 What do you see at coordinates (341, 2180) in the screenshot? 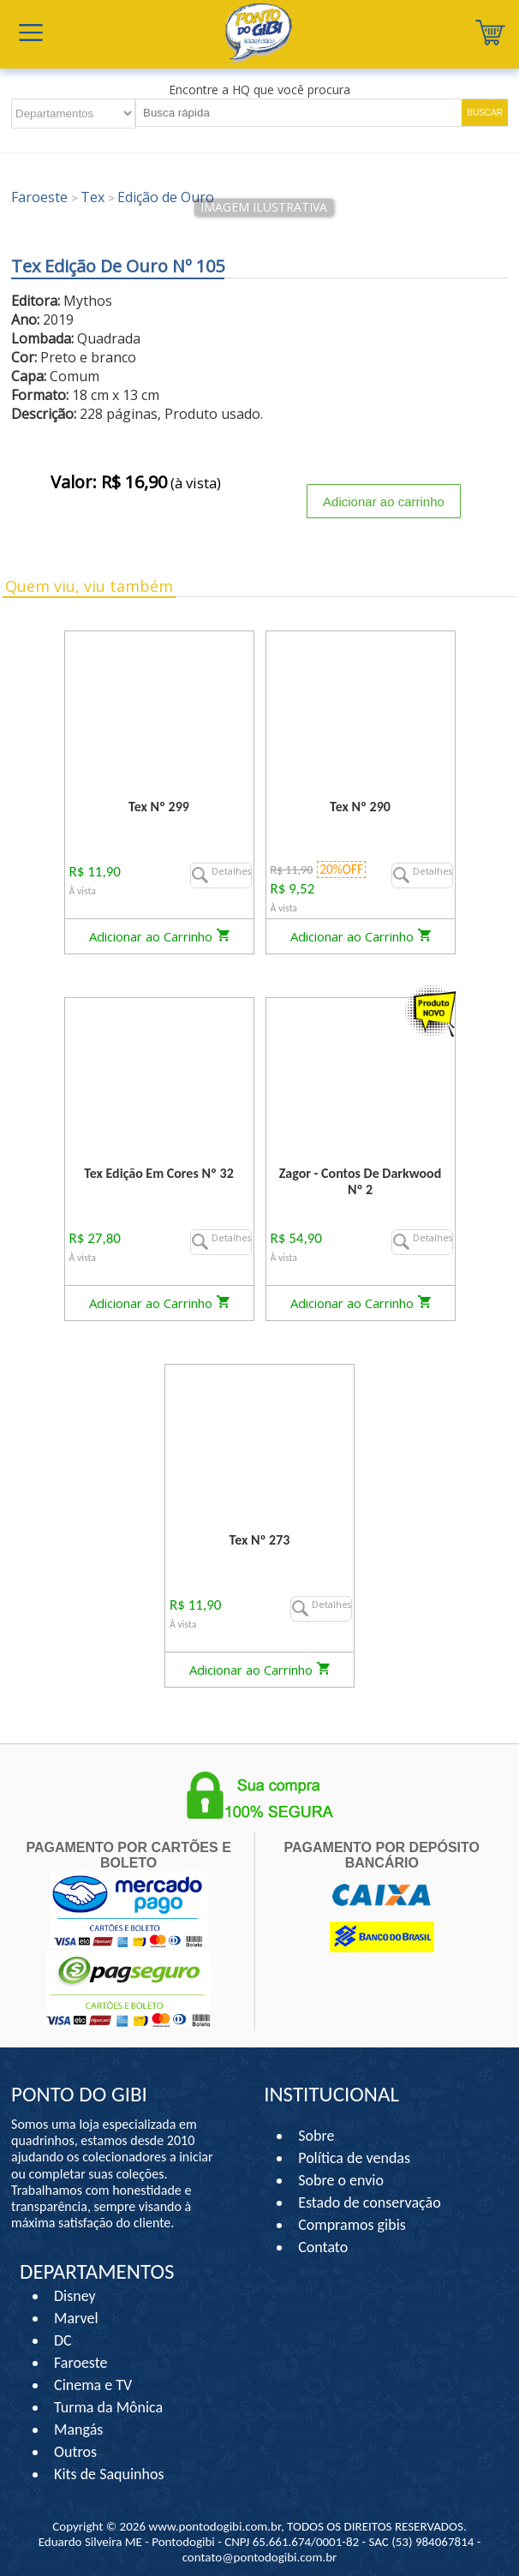
I see `Sobre o envio` at bounding box center [341, 2180].